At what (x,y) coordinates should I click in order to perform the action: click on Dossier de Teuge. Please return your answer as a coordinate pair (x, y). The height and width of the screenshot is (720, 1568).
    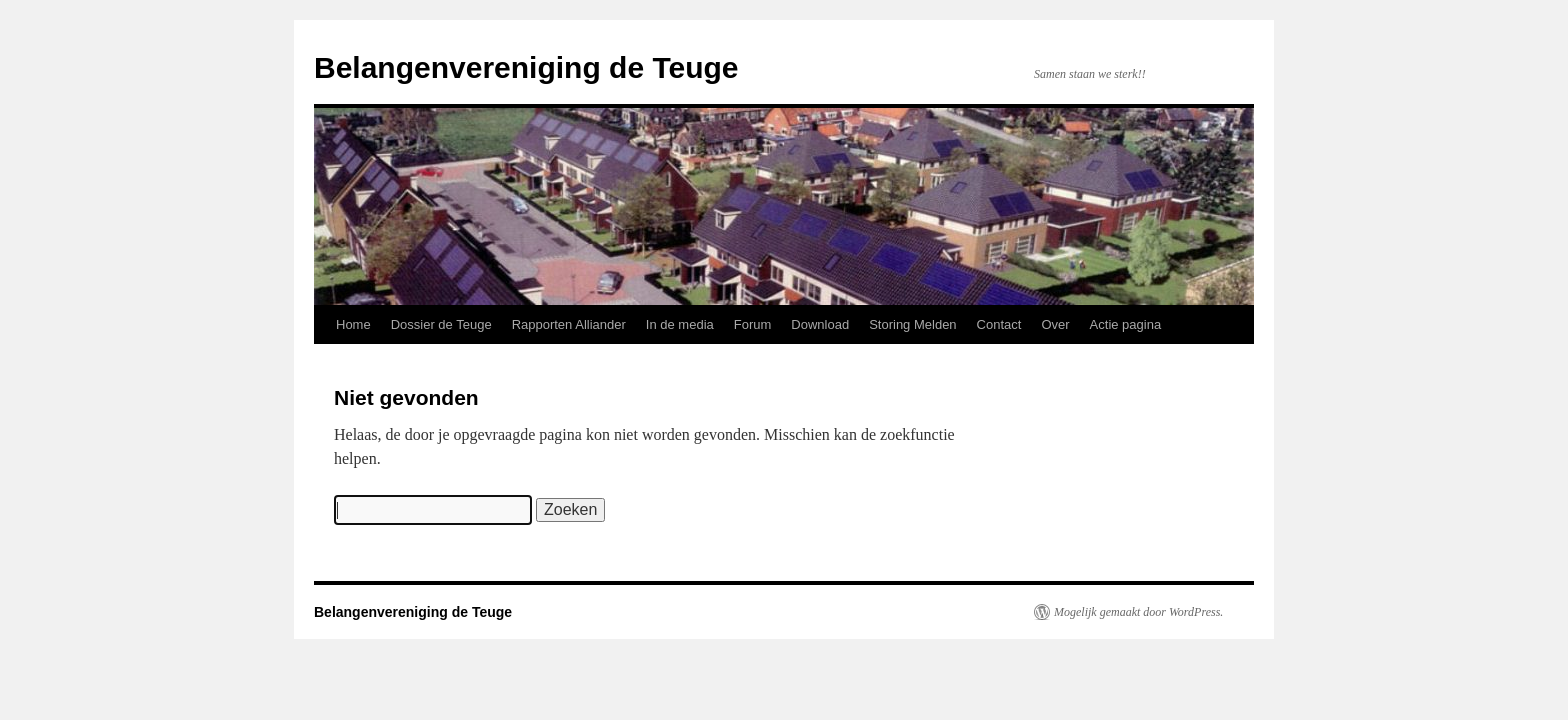
    Looking at the image, I should click on (441, 324).